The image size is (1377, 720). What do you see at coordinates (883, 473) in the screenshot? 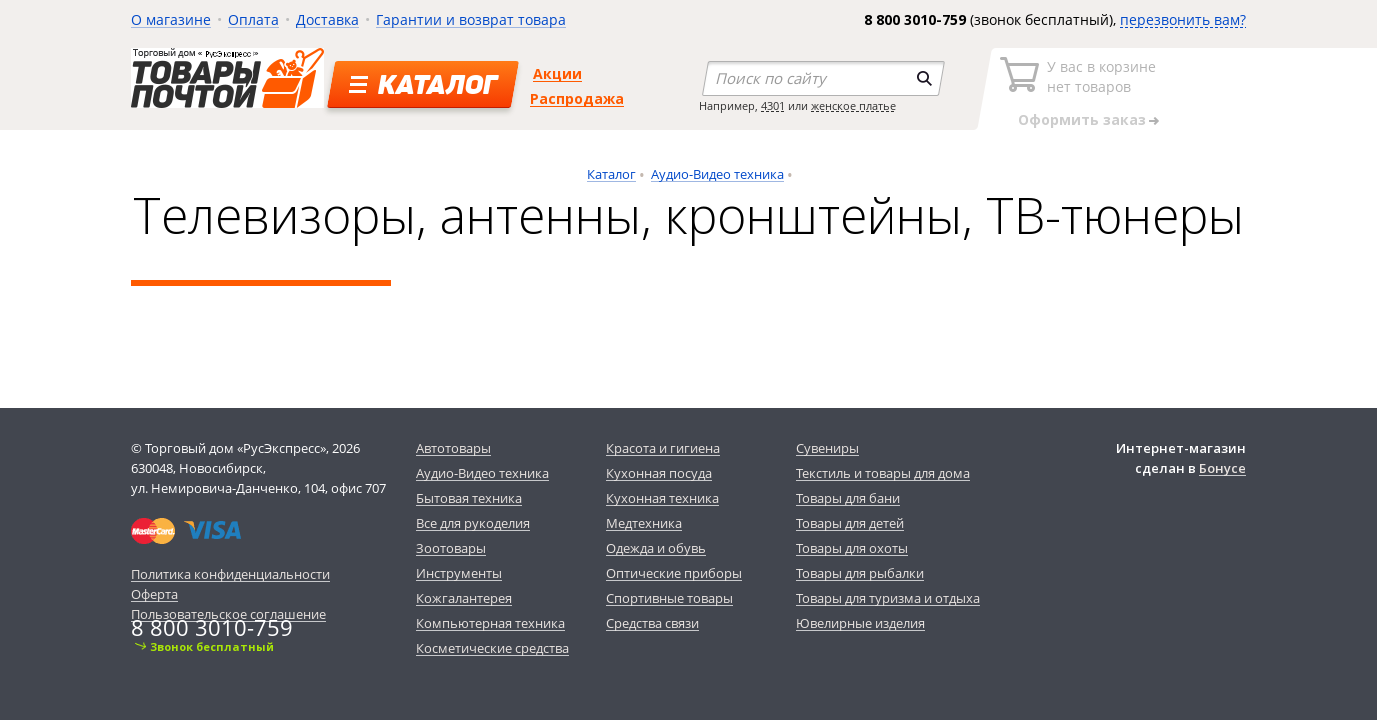
I see `Текстиль и товары для дома` at bounding box center [883, 473].